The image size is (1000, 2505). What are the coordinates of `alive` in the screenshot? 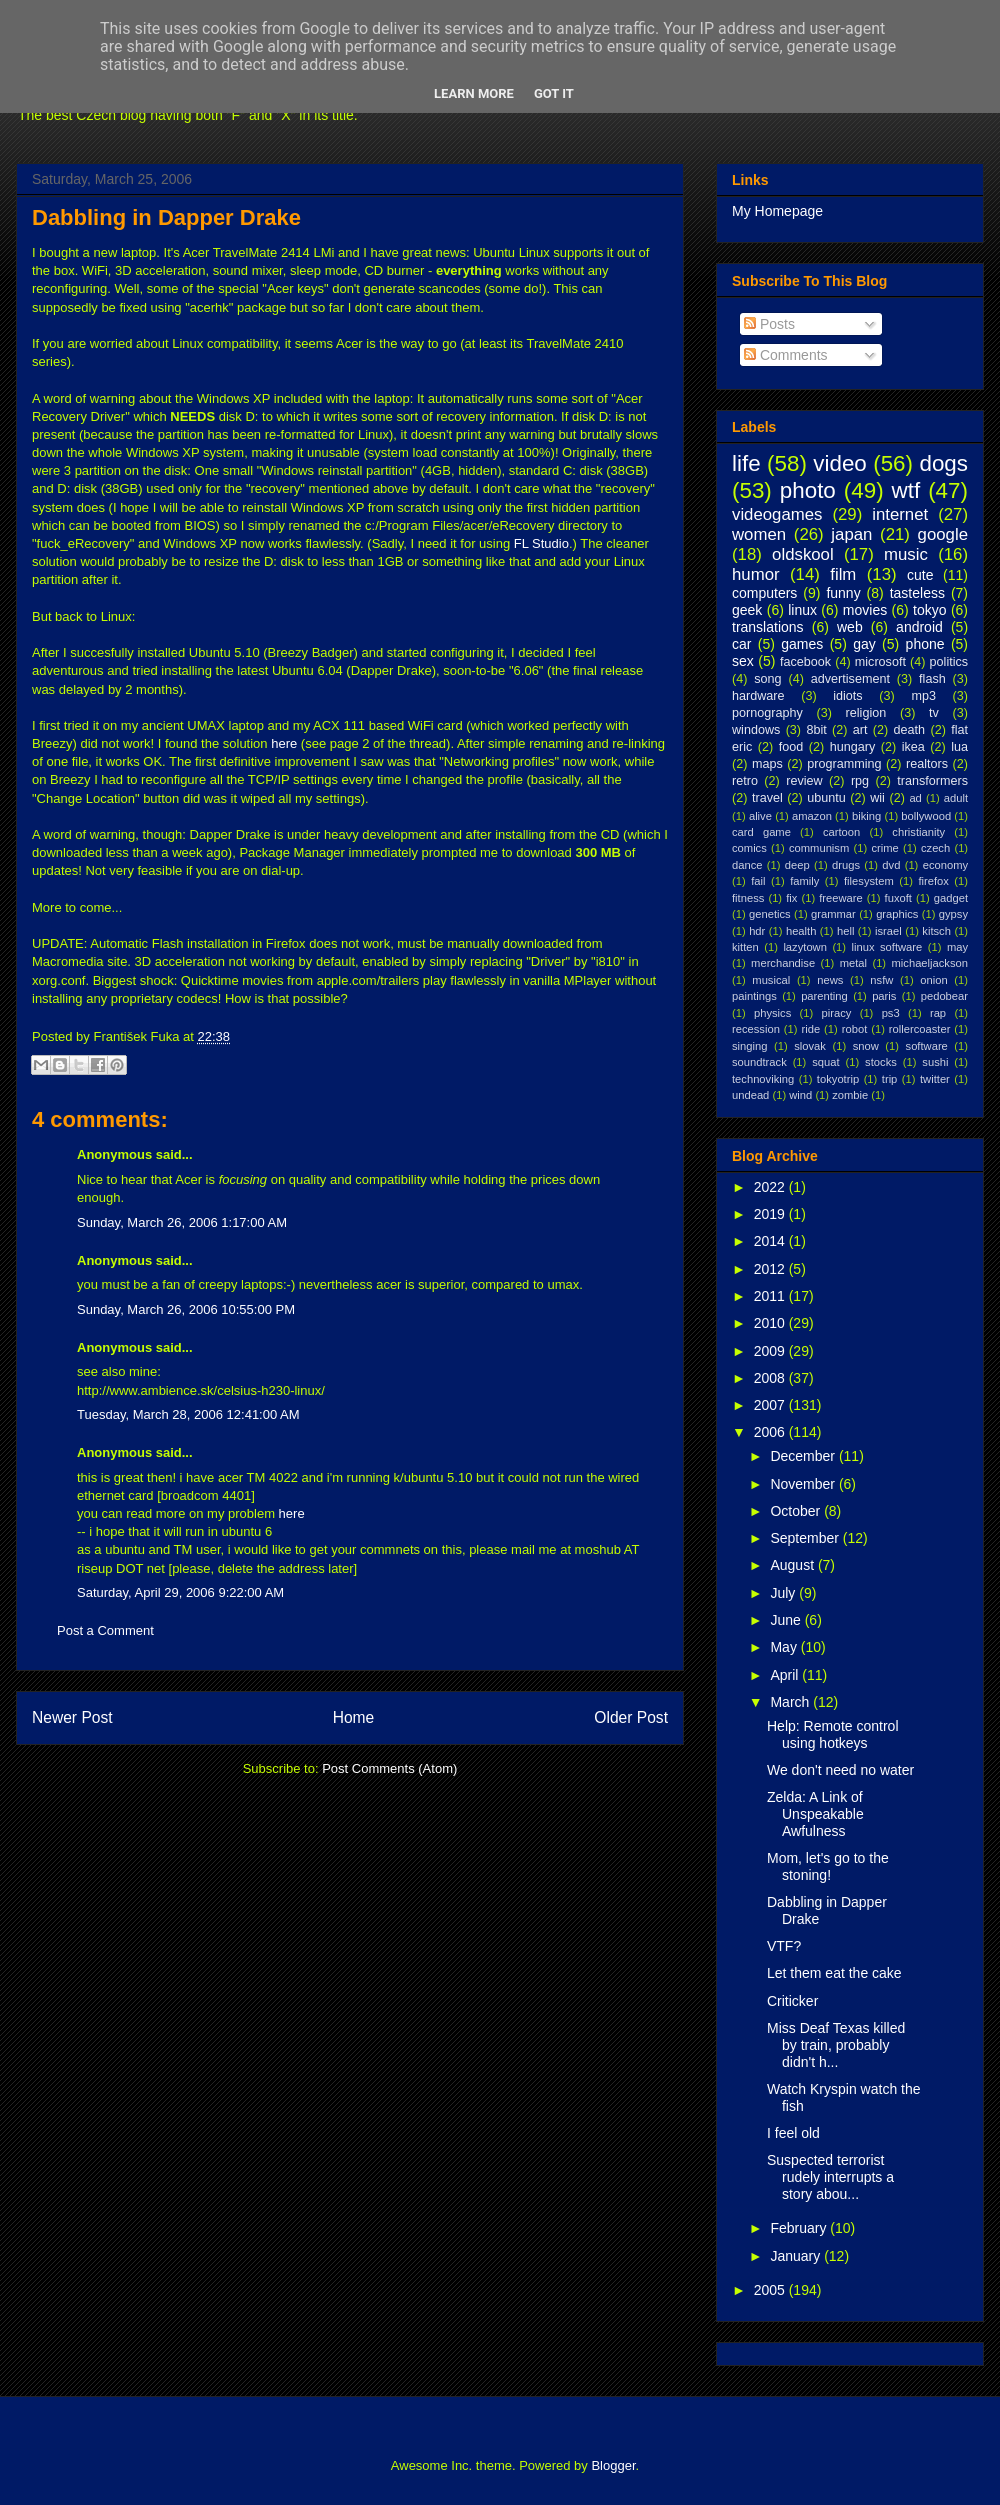 It's located at (760, 816).